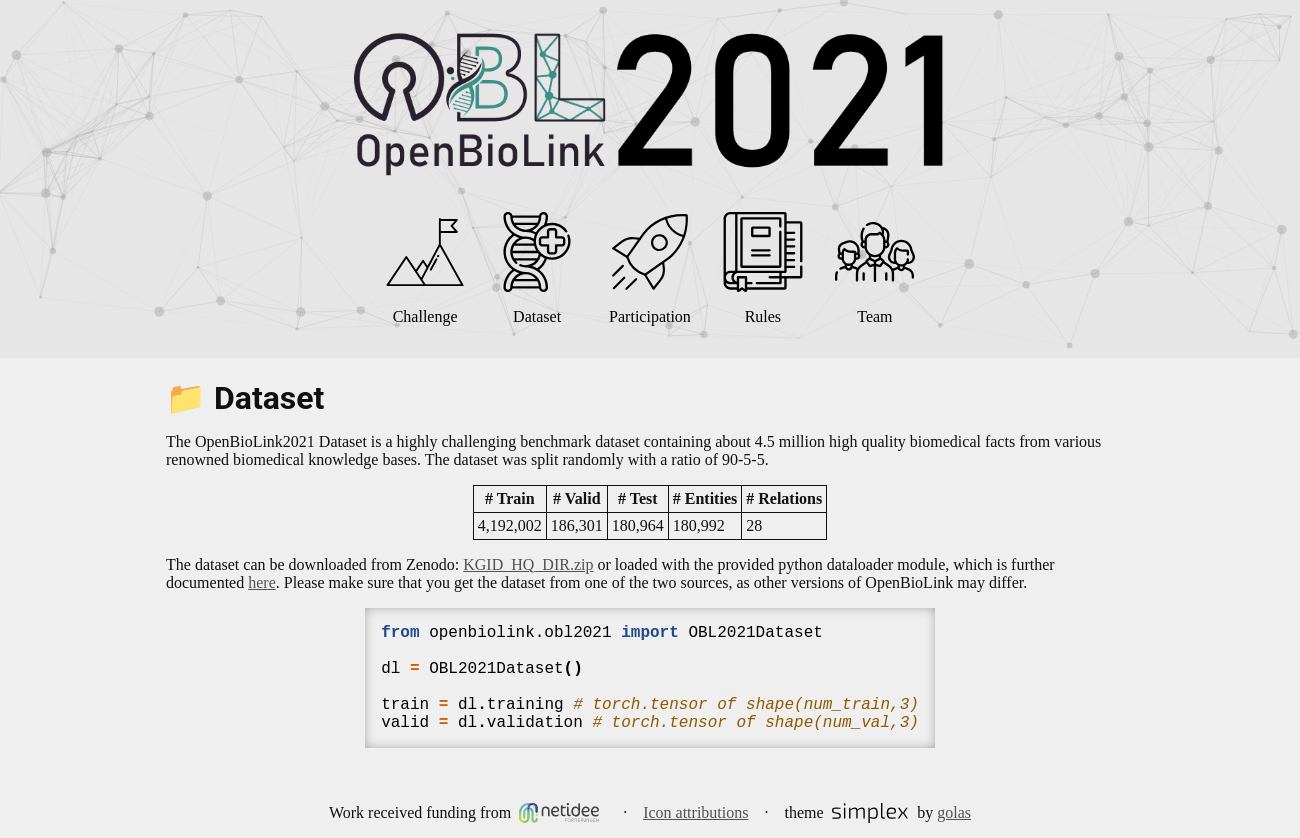  What do you see at coordinates (695, 812) in the screenshot?
I see `Icon attributions` at bounding box center [695, 812].